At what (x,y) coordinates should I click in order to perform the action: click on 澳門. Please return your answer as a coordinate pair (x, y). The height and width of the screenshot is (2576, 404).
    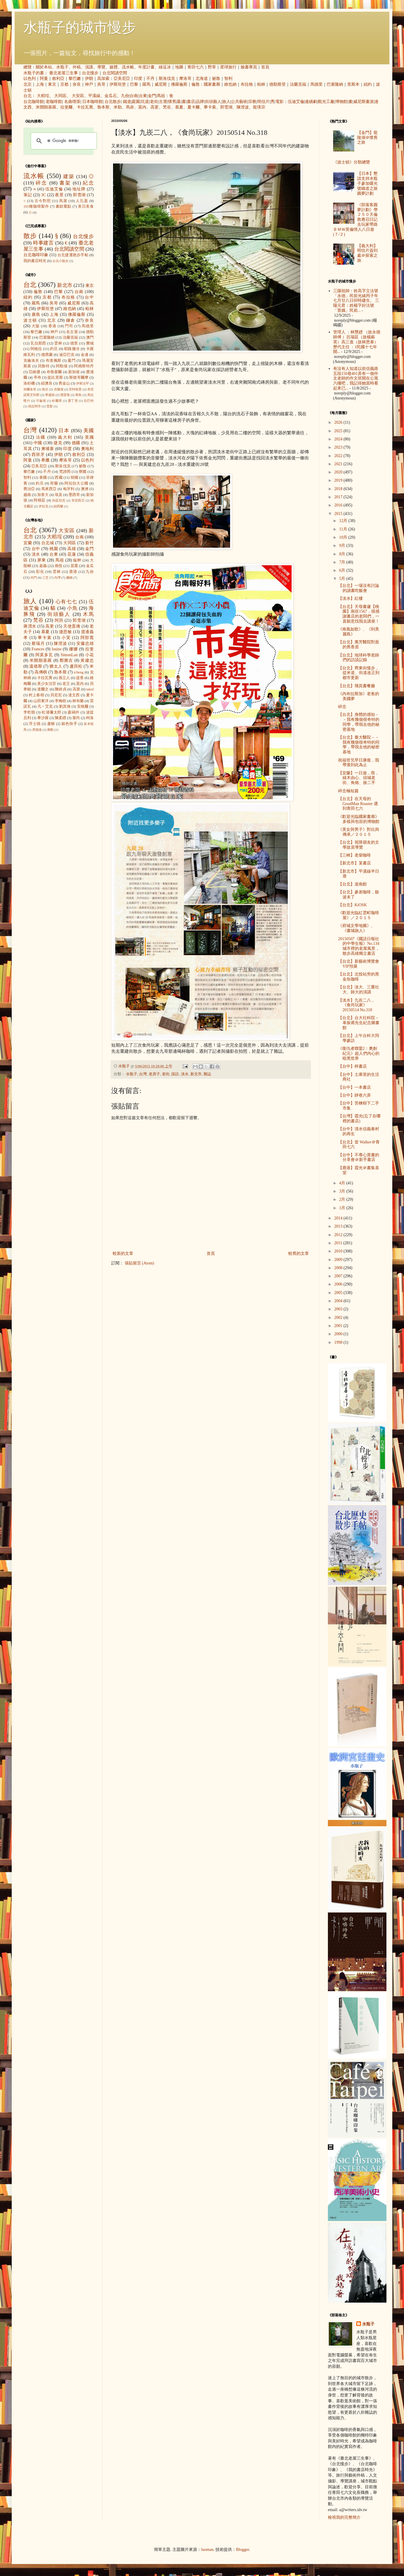
    Looking at the image, I should click on (90, 337).